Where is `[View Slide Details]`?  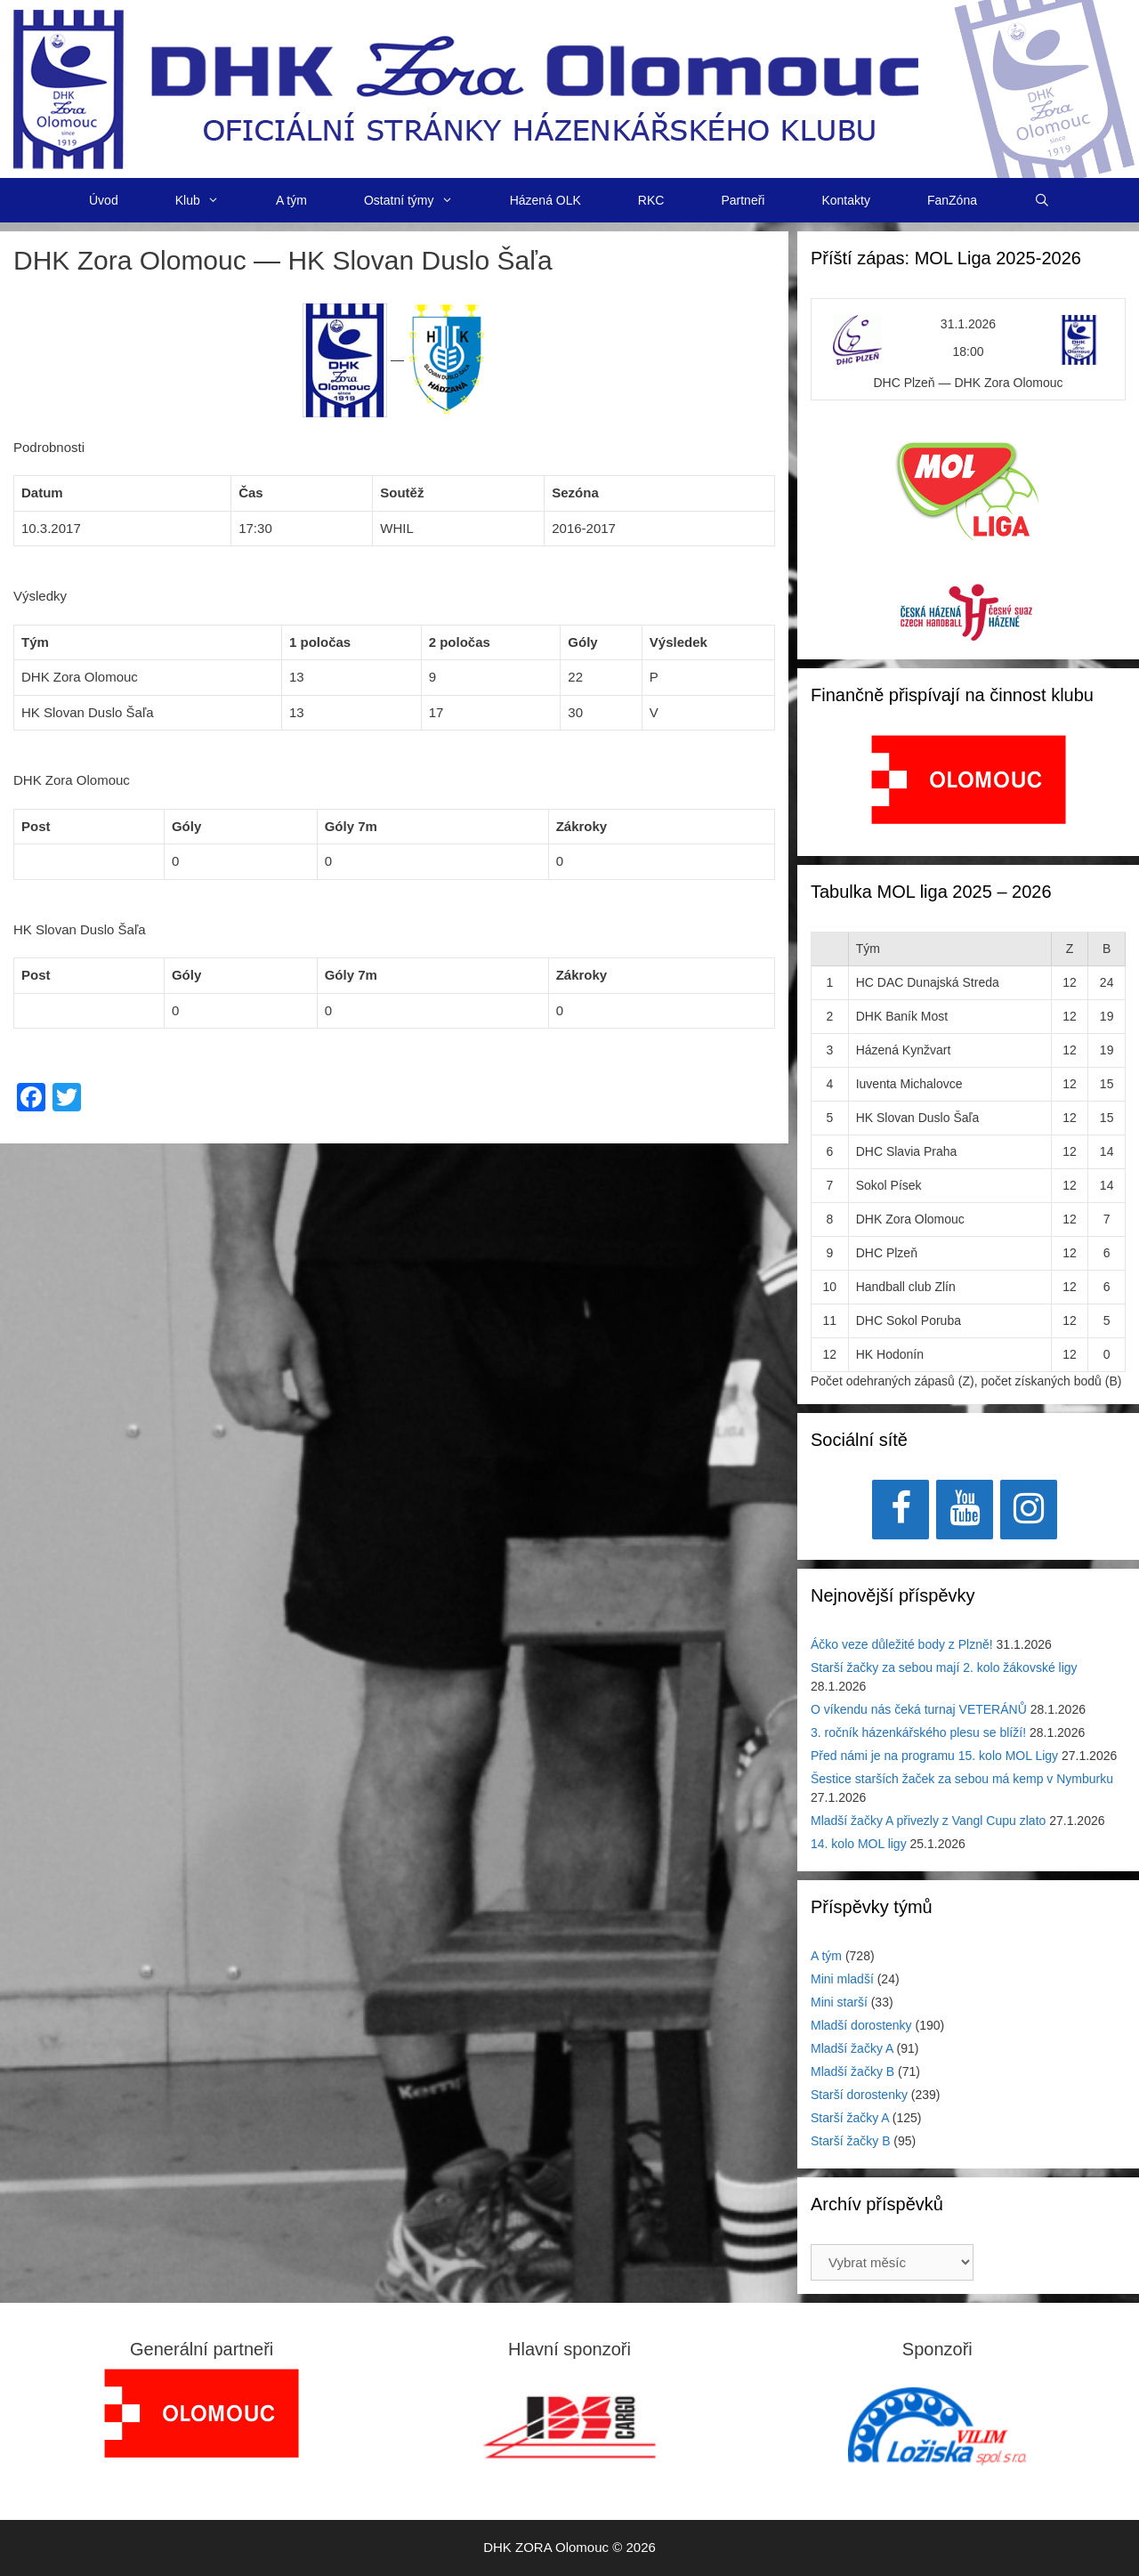
[View Slide Details] is located at coordinates (968, 779).